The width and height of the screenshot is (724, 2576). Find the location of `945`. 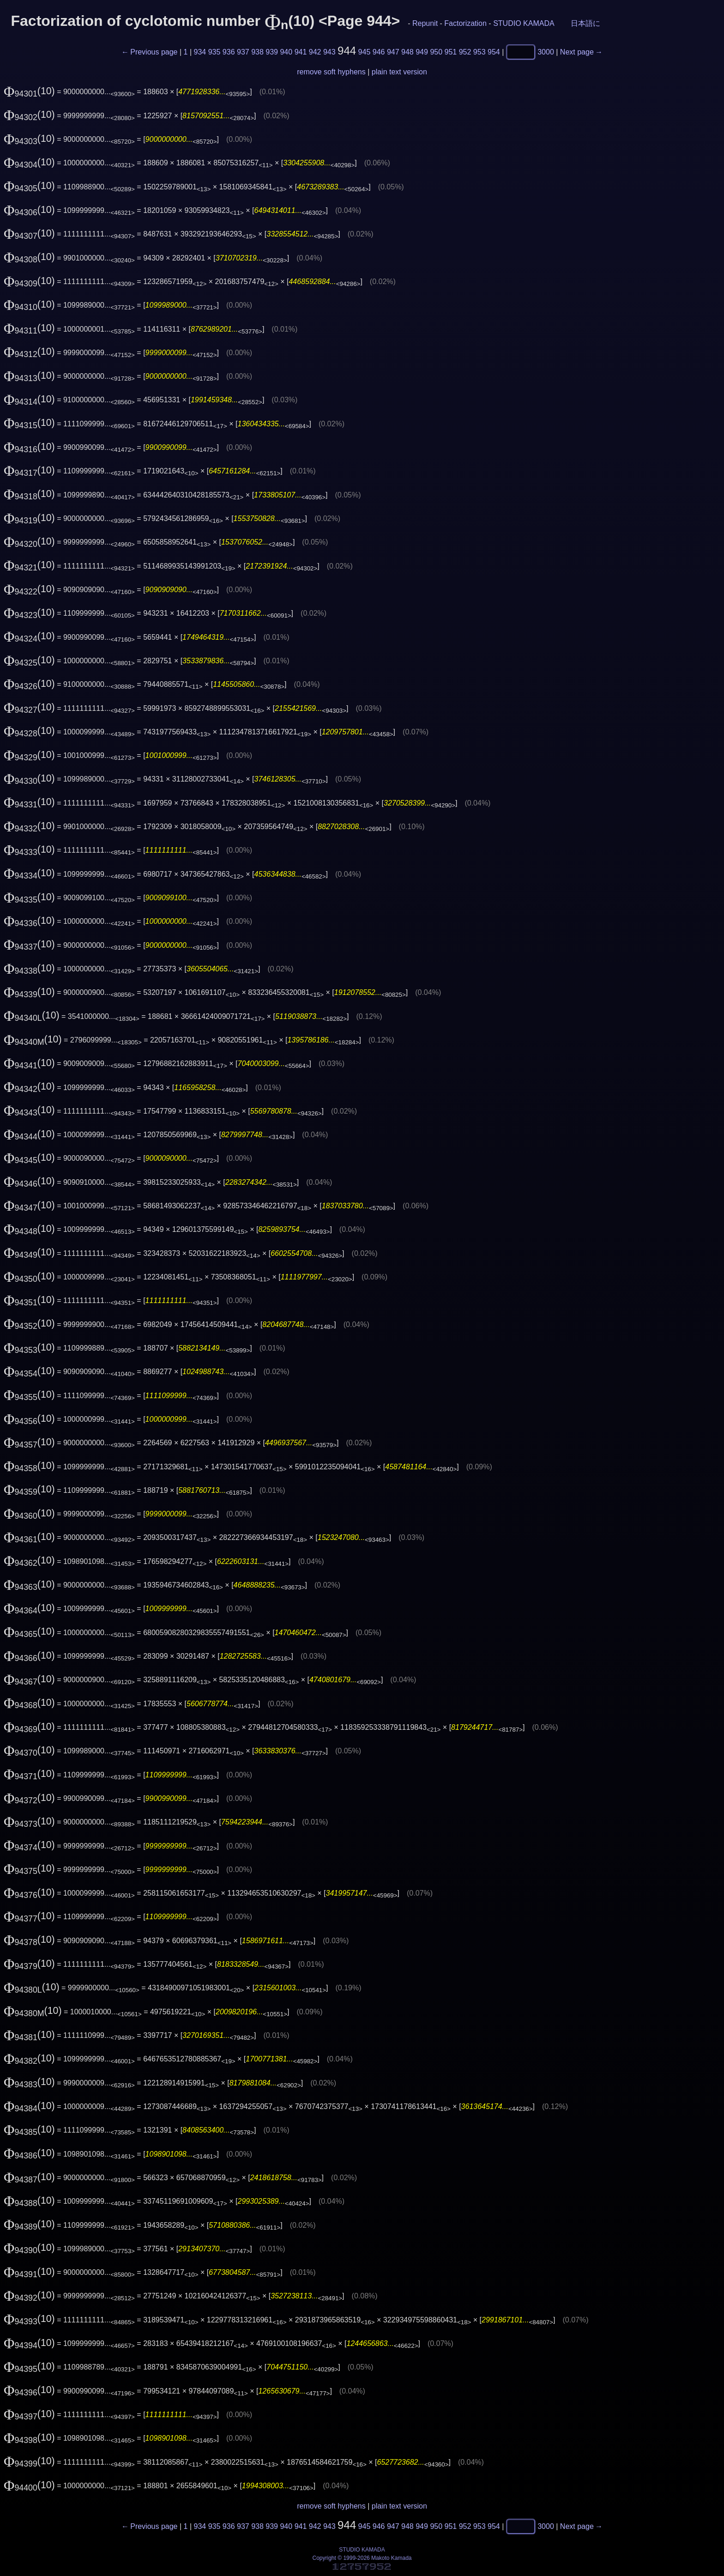

945 is located at coordinates (364, 52).